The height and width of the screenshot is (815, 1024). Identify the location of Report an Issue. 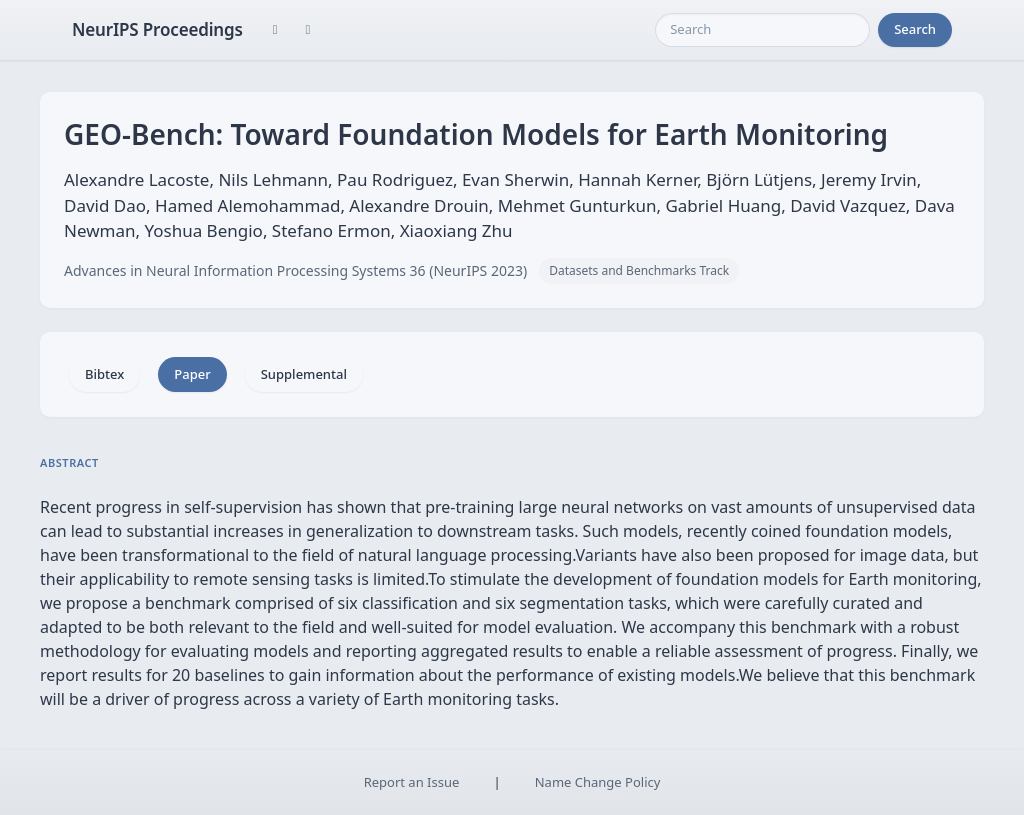
(412, 782).